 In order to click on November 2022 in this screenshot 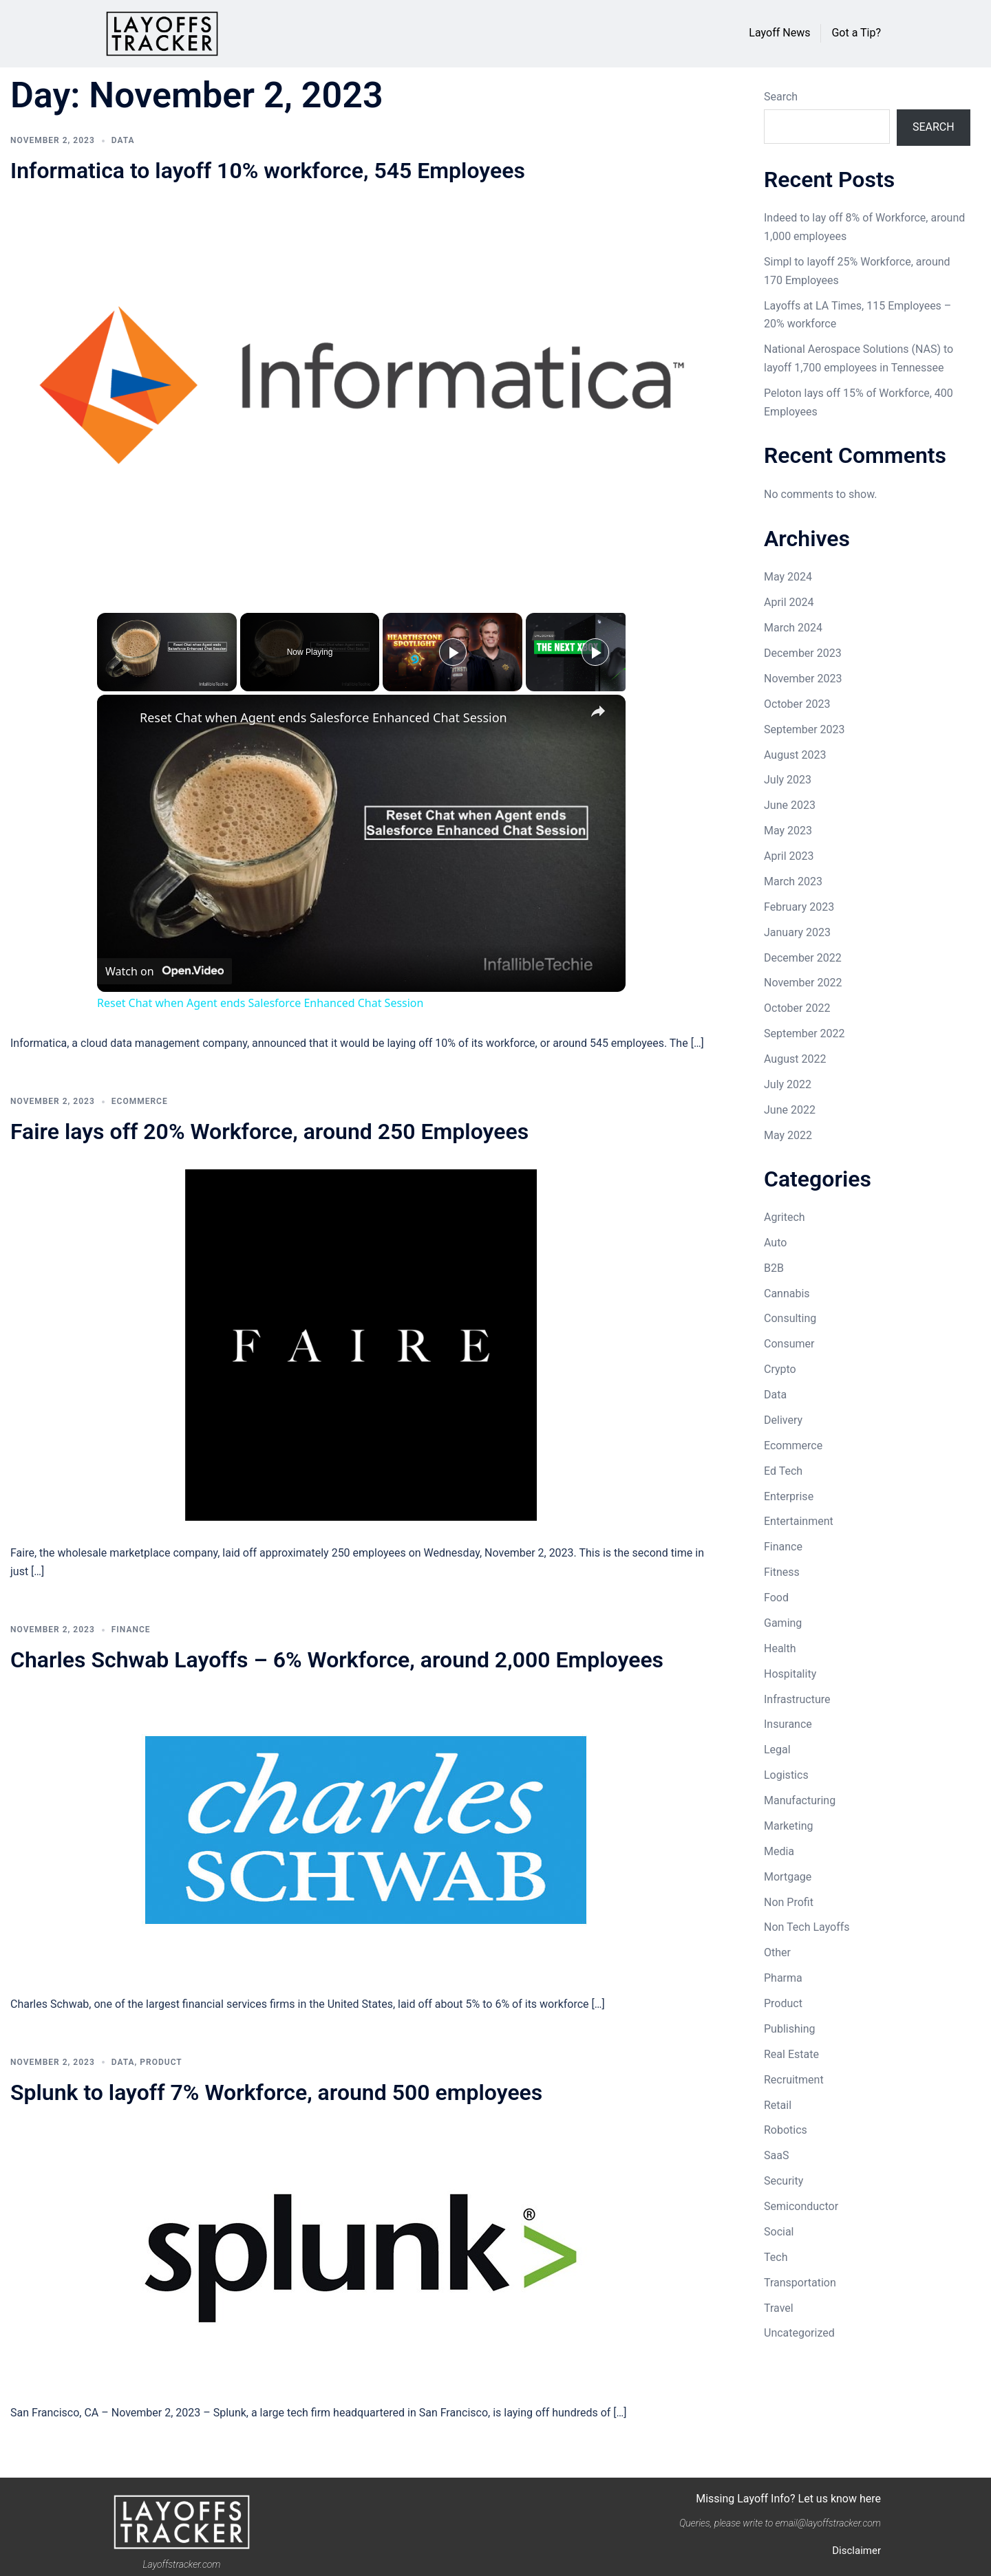, I will do `click(803, 982)`.